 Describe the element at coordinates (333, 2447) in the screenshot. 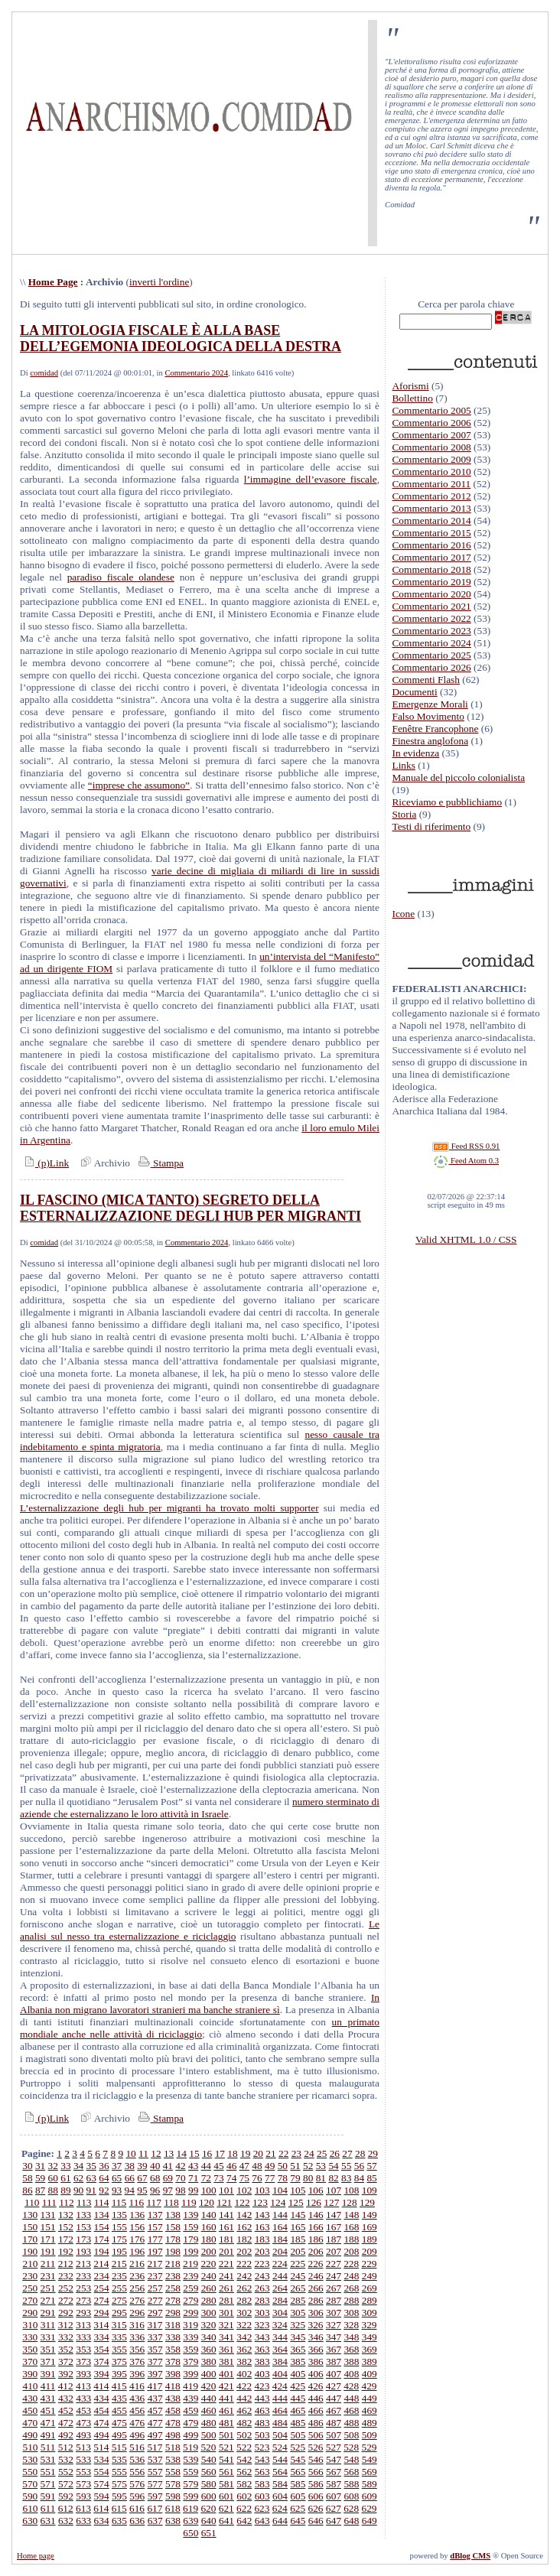

I see `527` at that location.